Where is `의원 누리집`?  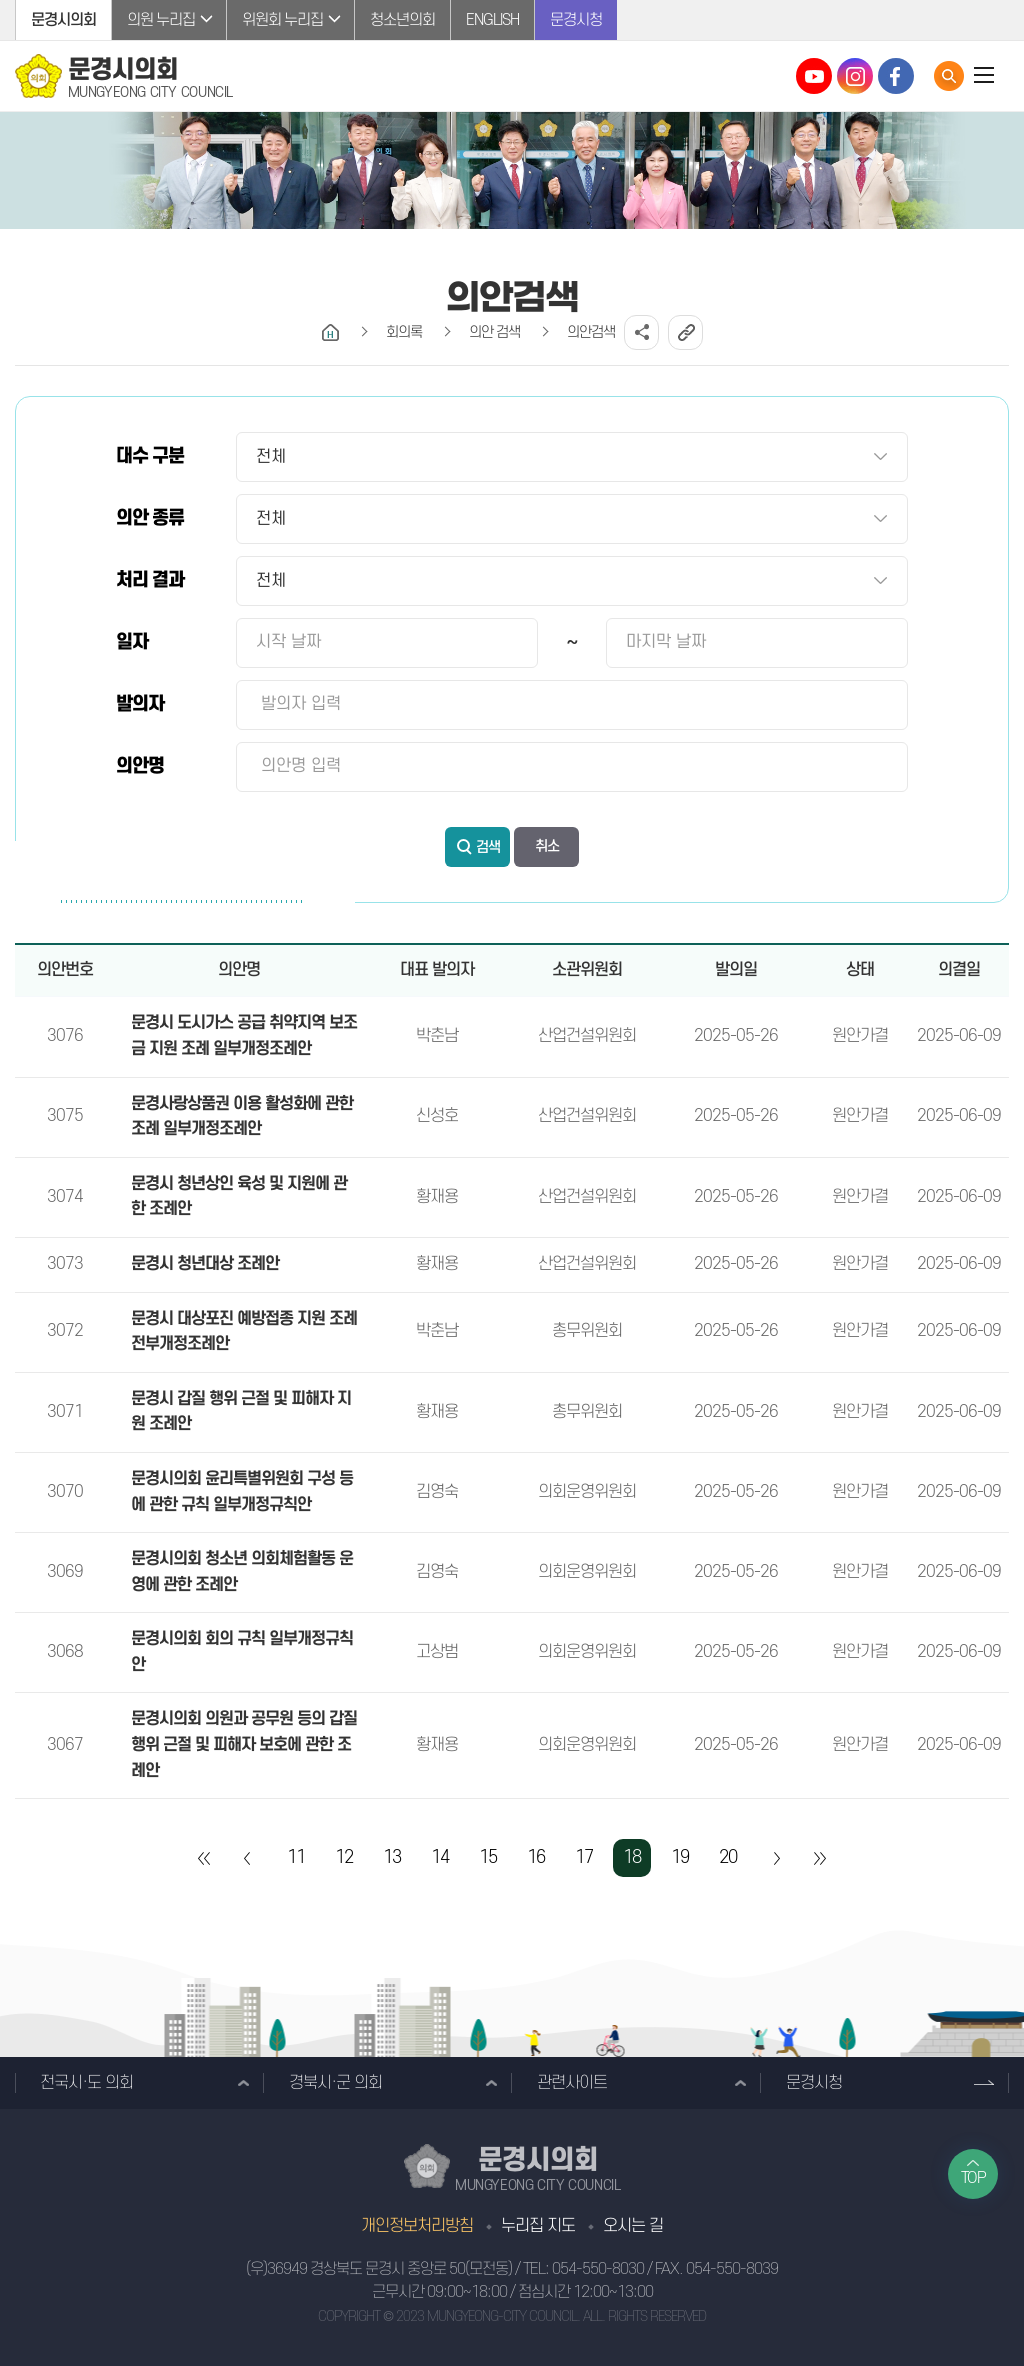 의원 누리집 is located at coordinates (161, 20).